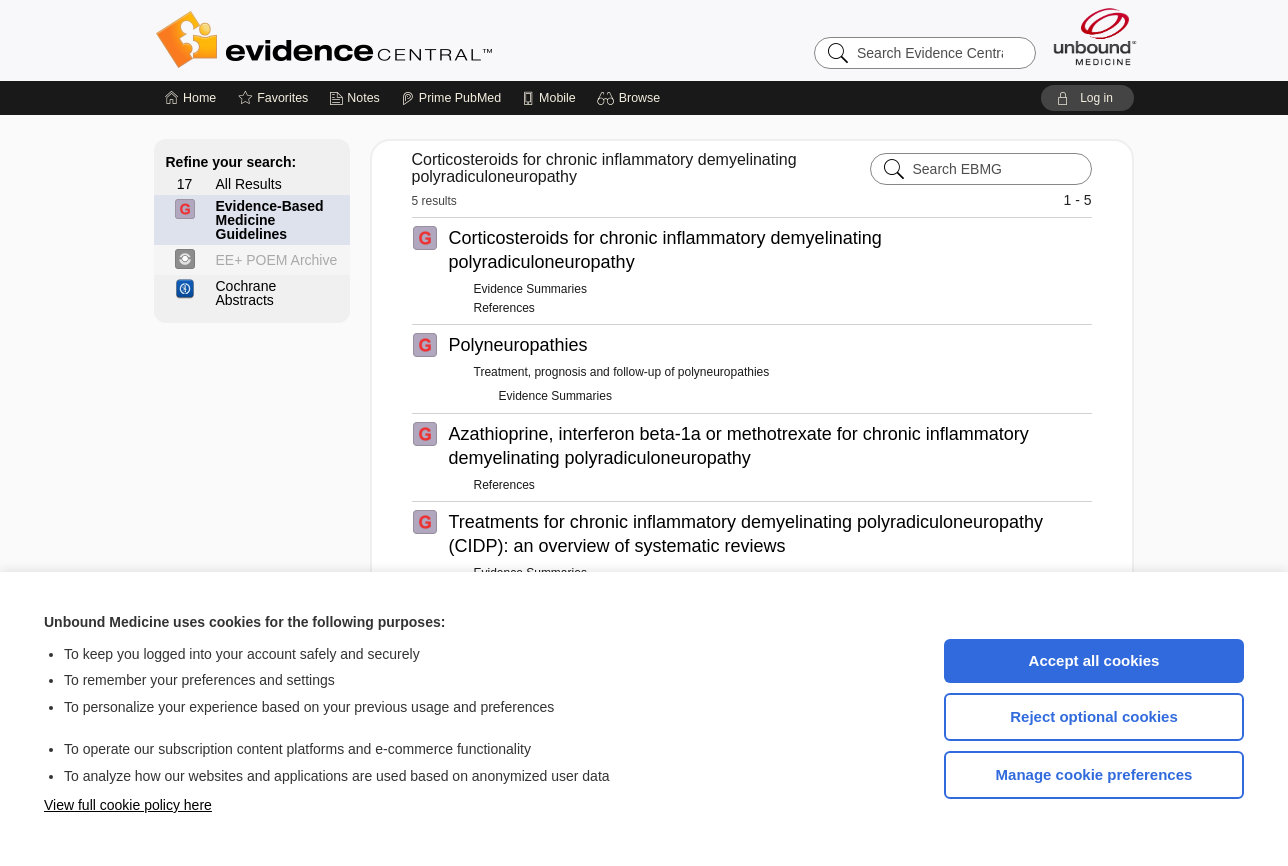 This screenshot has width=1288, height=866. I want to click on Accept all cookies, so click(1094, 660).